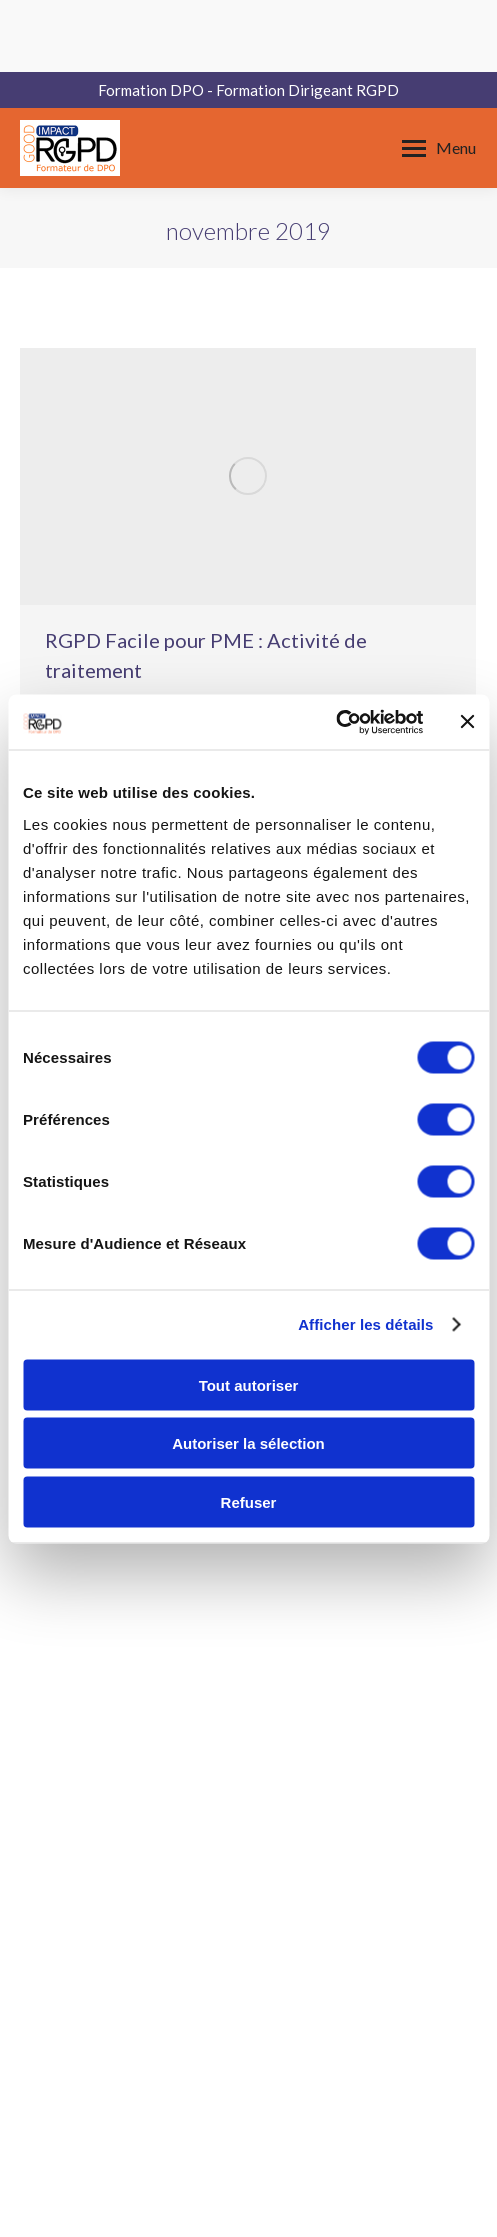  What do you see at coordinates (249, 1501) in the screenshot?
I see `Refuser` at bounding box center [249, 1501].